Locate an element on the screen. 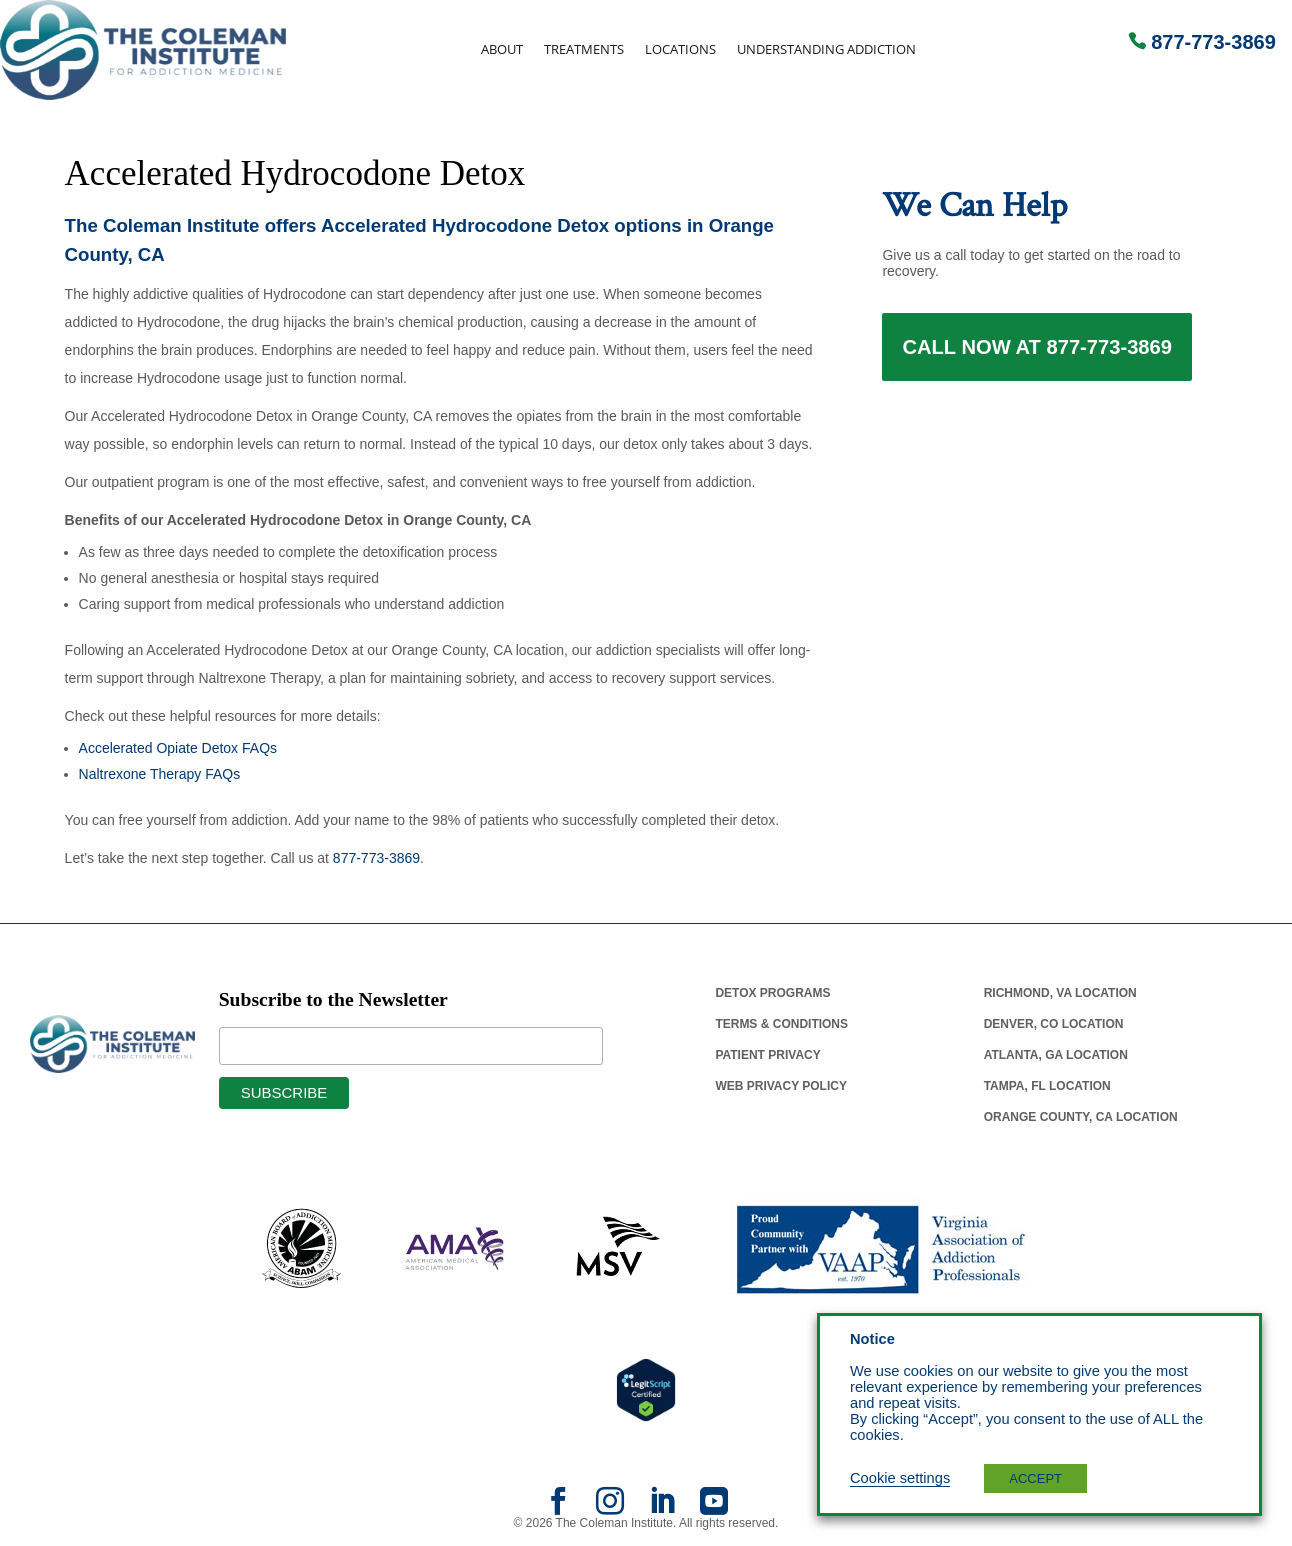 Image resolution: width=1292 pixels, height=1546 pixels. Treatments is located at coordinates (584, 49).